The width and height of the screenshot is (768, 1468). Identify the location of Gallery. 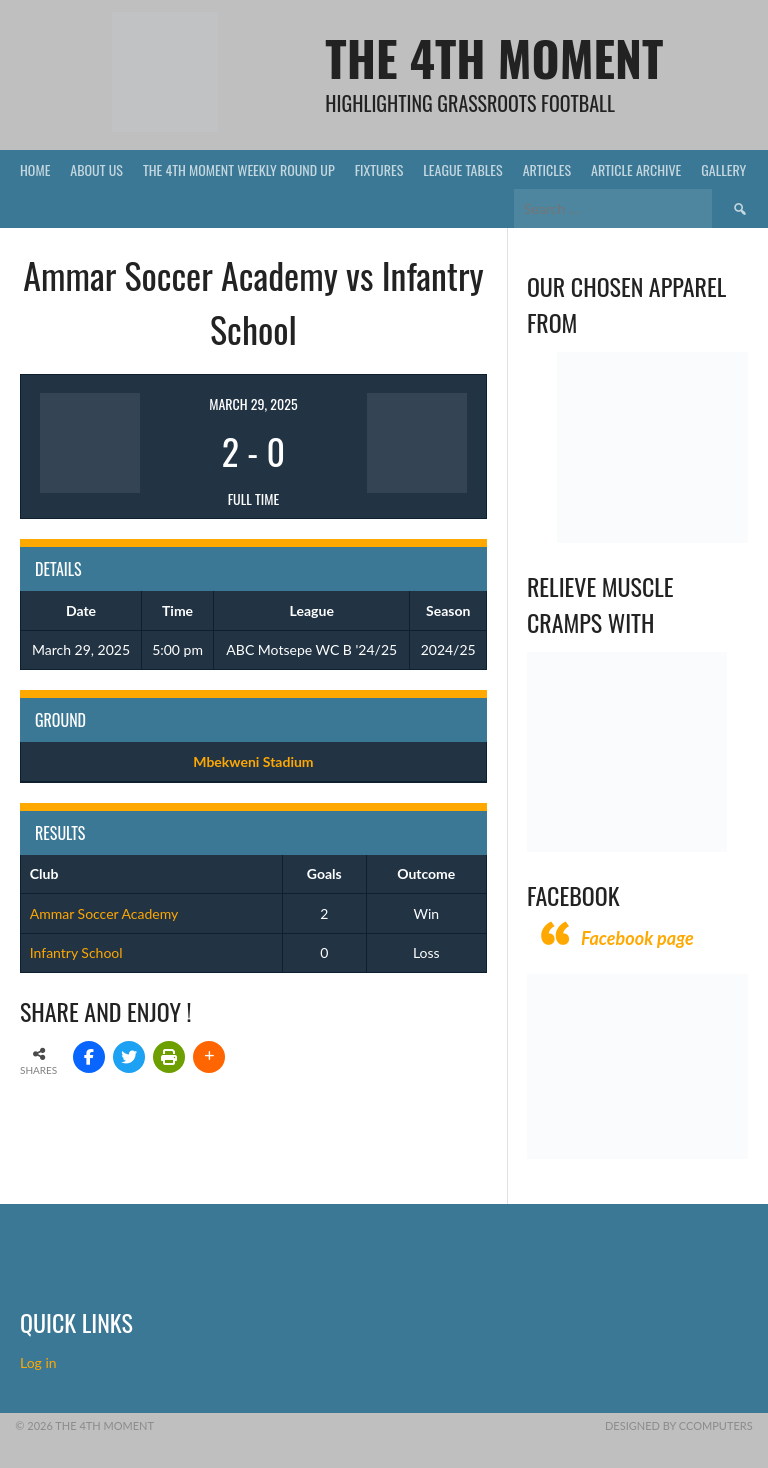
(723, 169).